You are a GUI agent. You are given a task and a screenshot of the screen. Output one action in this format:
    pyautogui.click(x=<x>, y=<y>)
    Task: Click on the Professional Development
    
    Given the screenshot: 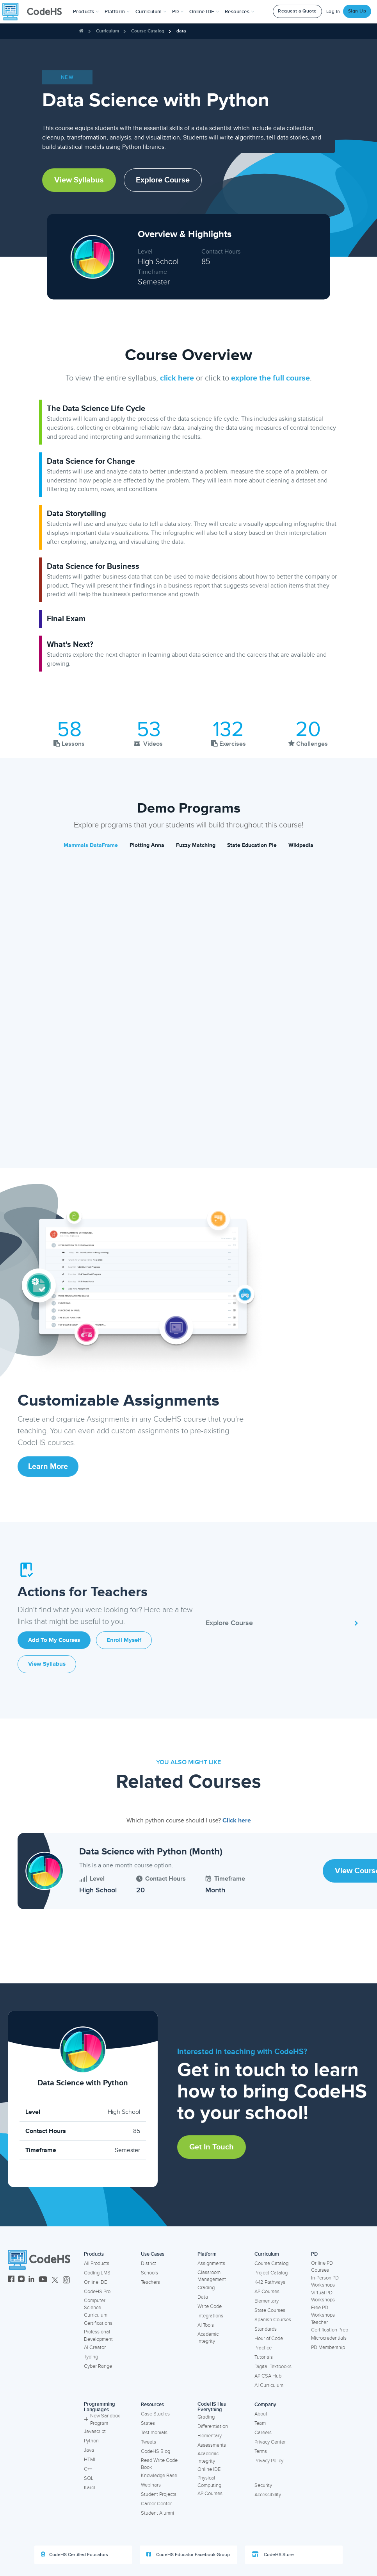 What is the action you would take?
    pyautogui.click(x=98, y=2335)
    